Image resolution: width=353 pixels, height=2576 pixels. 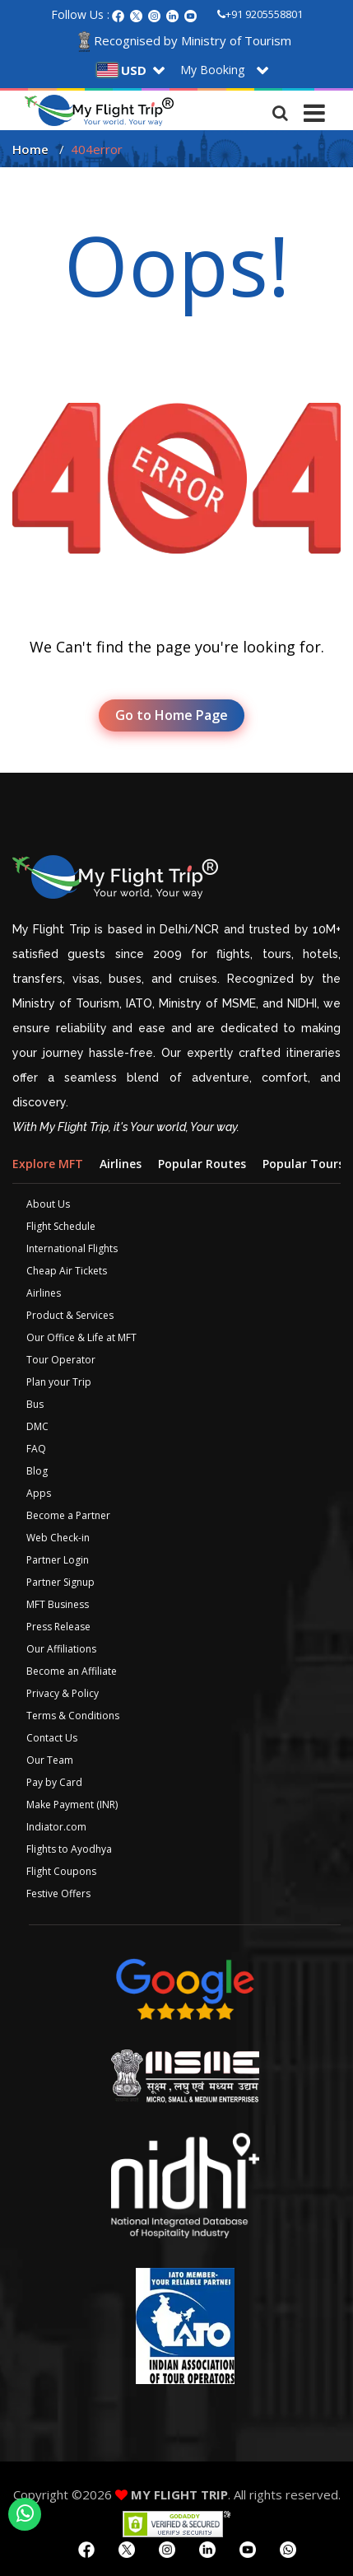 I want to click on Bus, so click(x=35, y=1404).